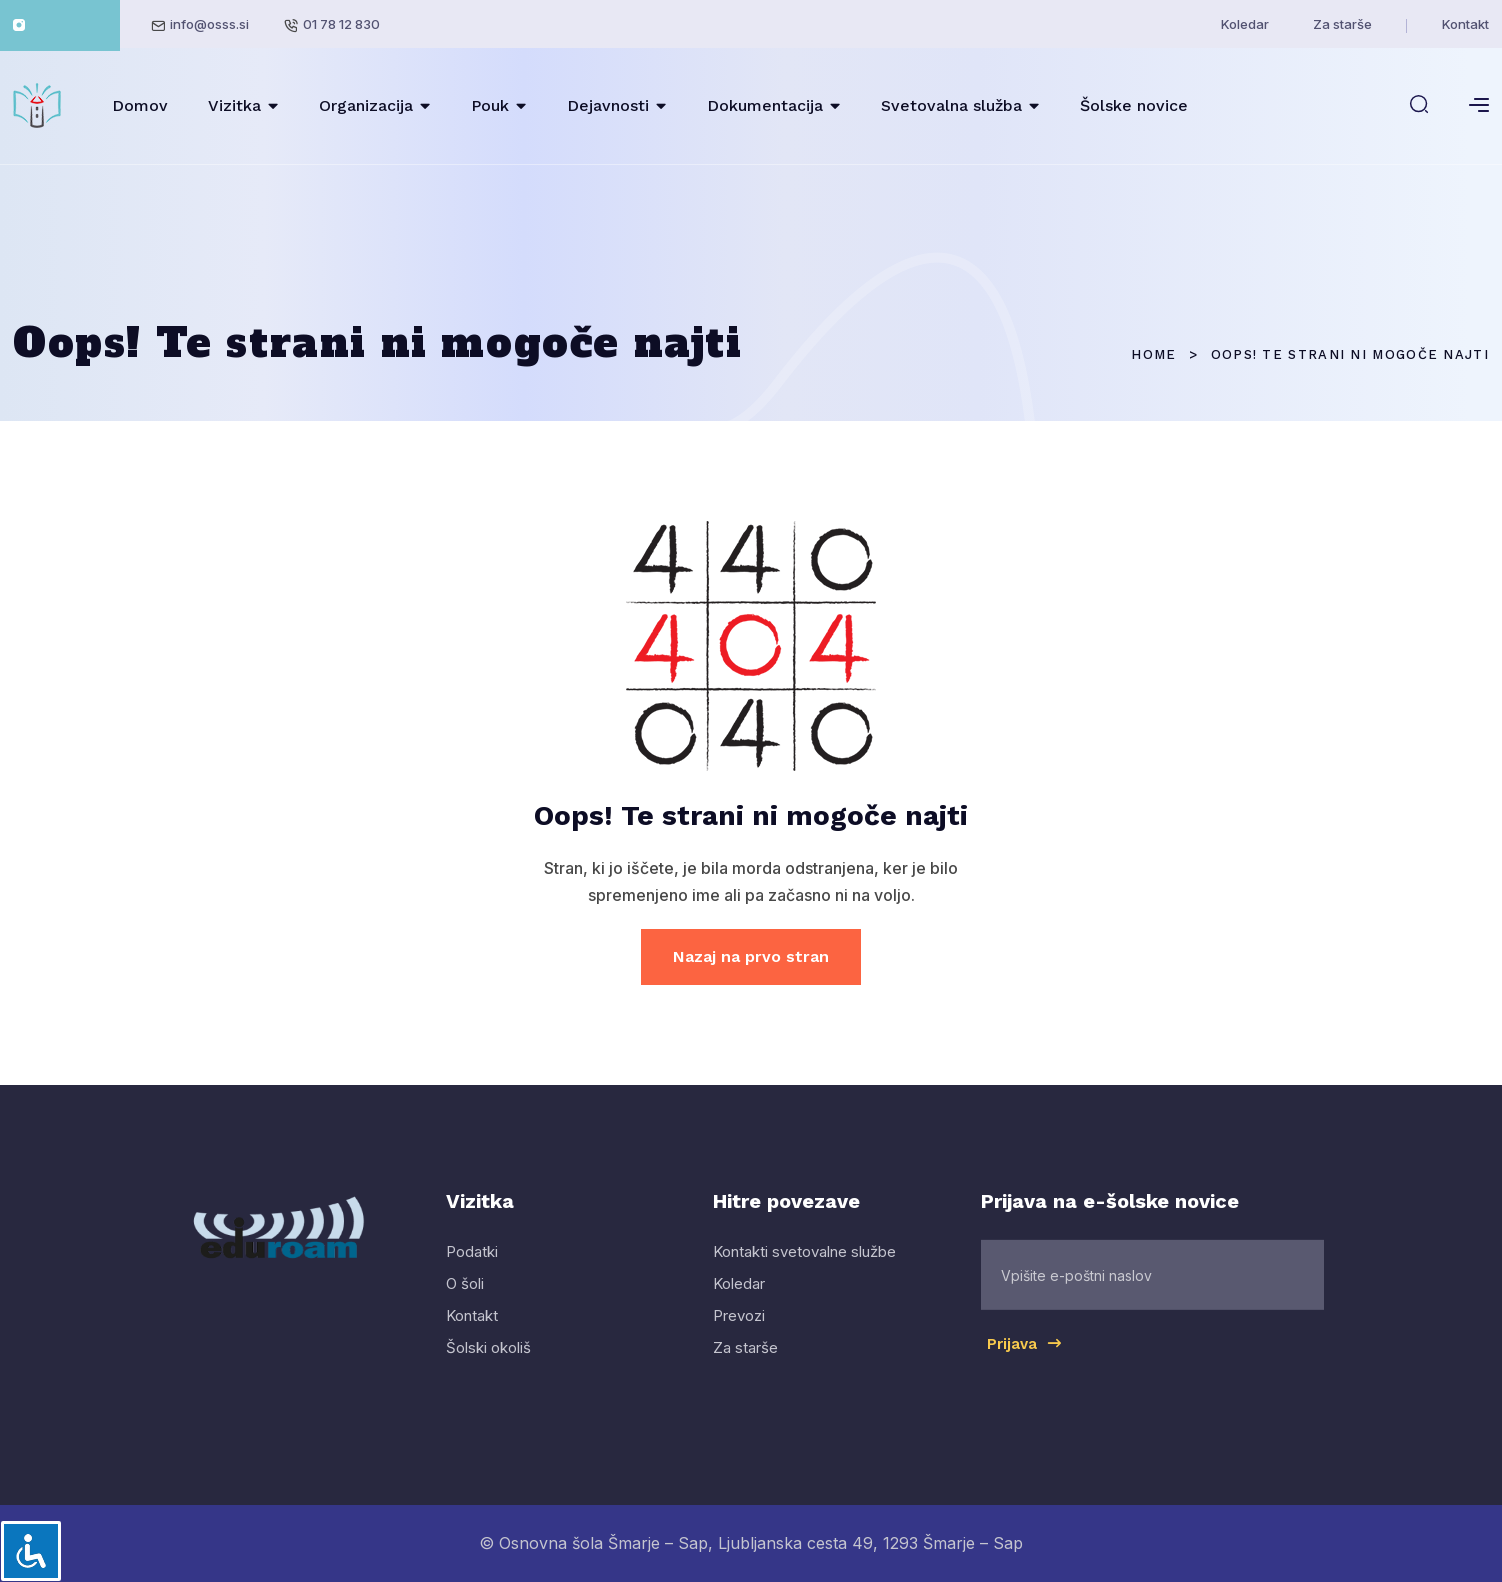 The height and width of the screenshot is (1582, 1502). Describe the element at coordinates (234, 105) in the screenshot. I see `Vizitka` at that location.